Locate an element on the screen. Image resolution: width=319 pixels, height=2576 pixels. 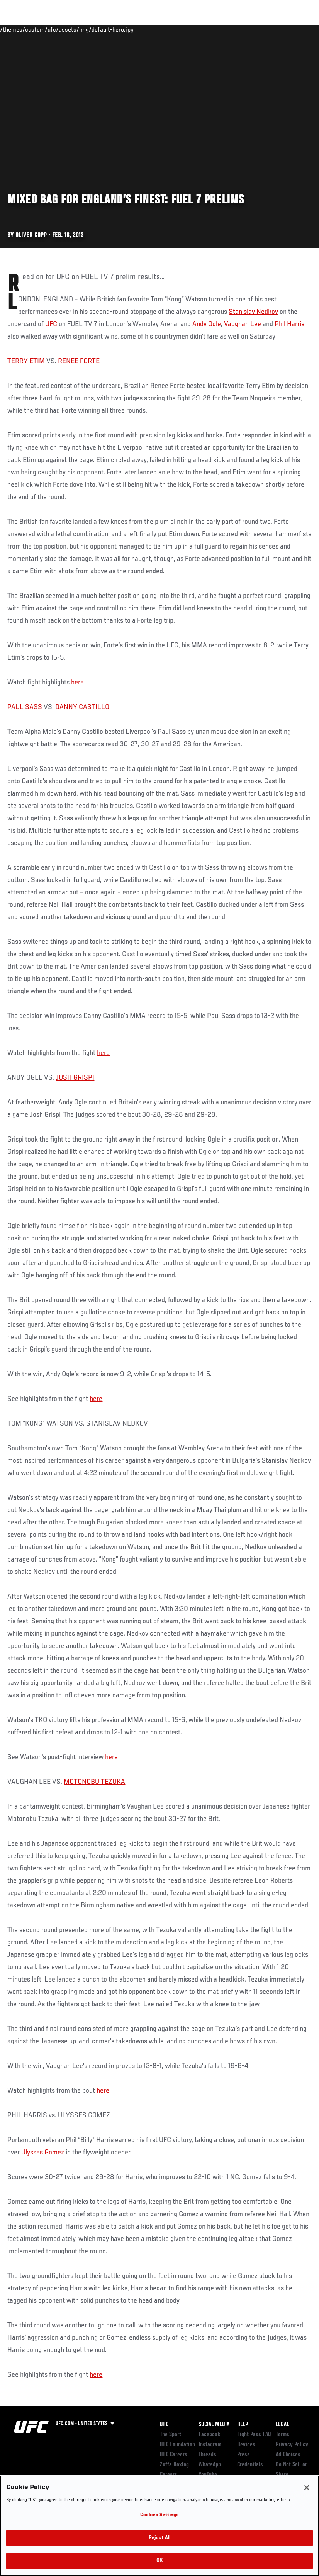
Threads is located at coordinates (207, 2454).